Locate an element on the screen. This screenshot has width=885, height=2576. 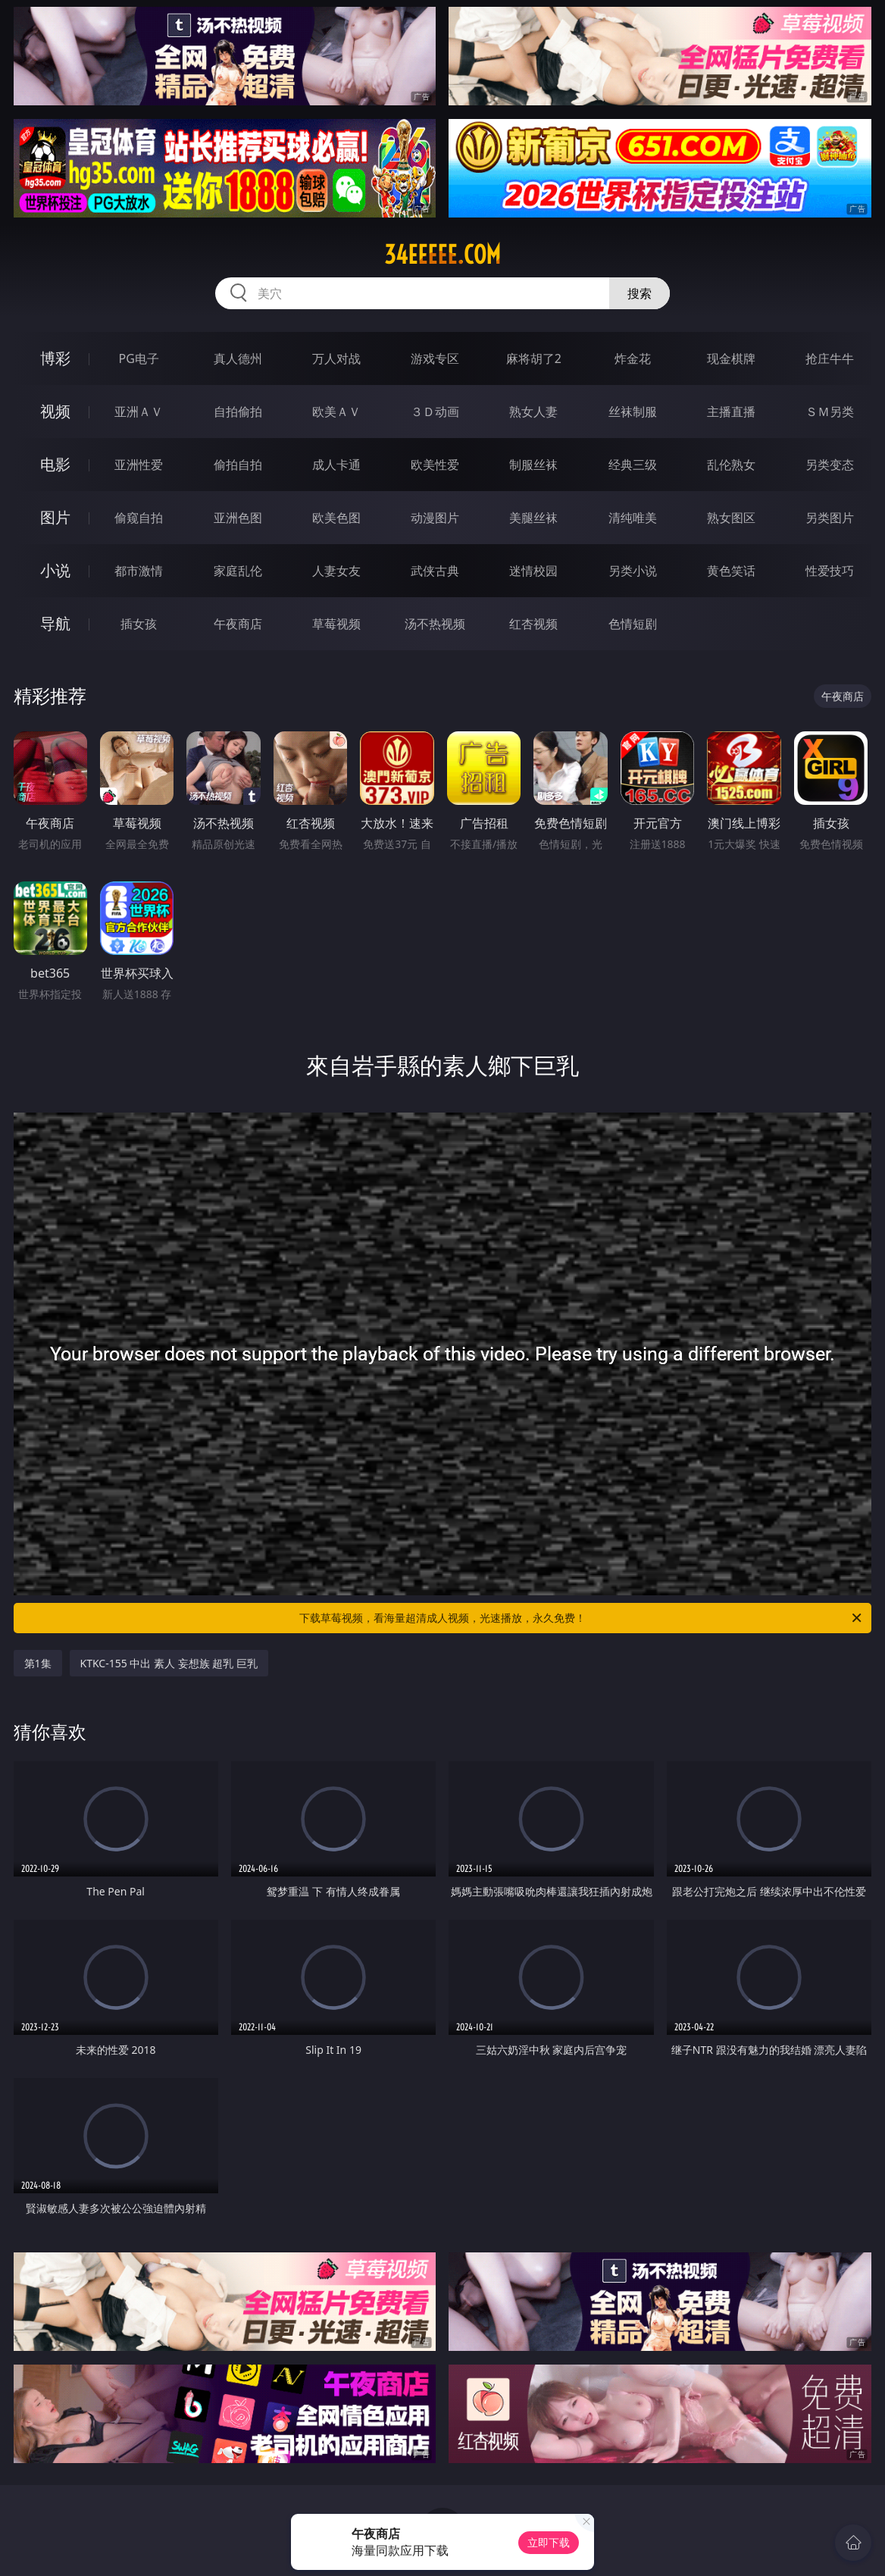
游戏专区 is located at coordinates (435, 358).